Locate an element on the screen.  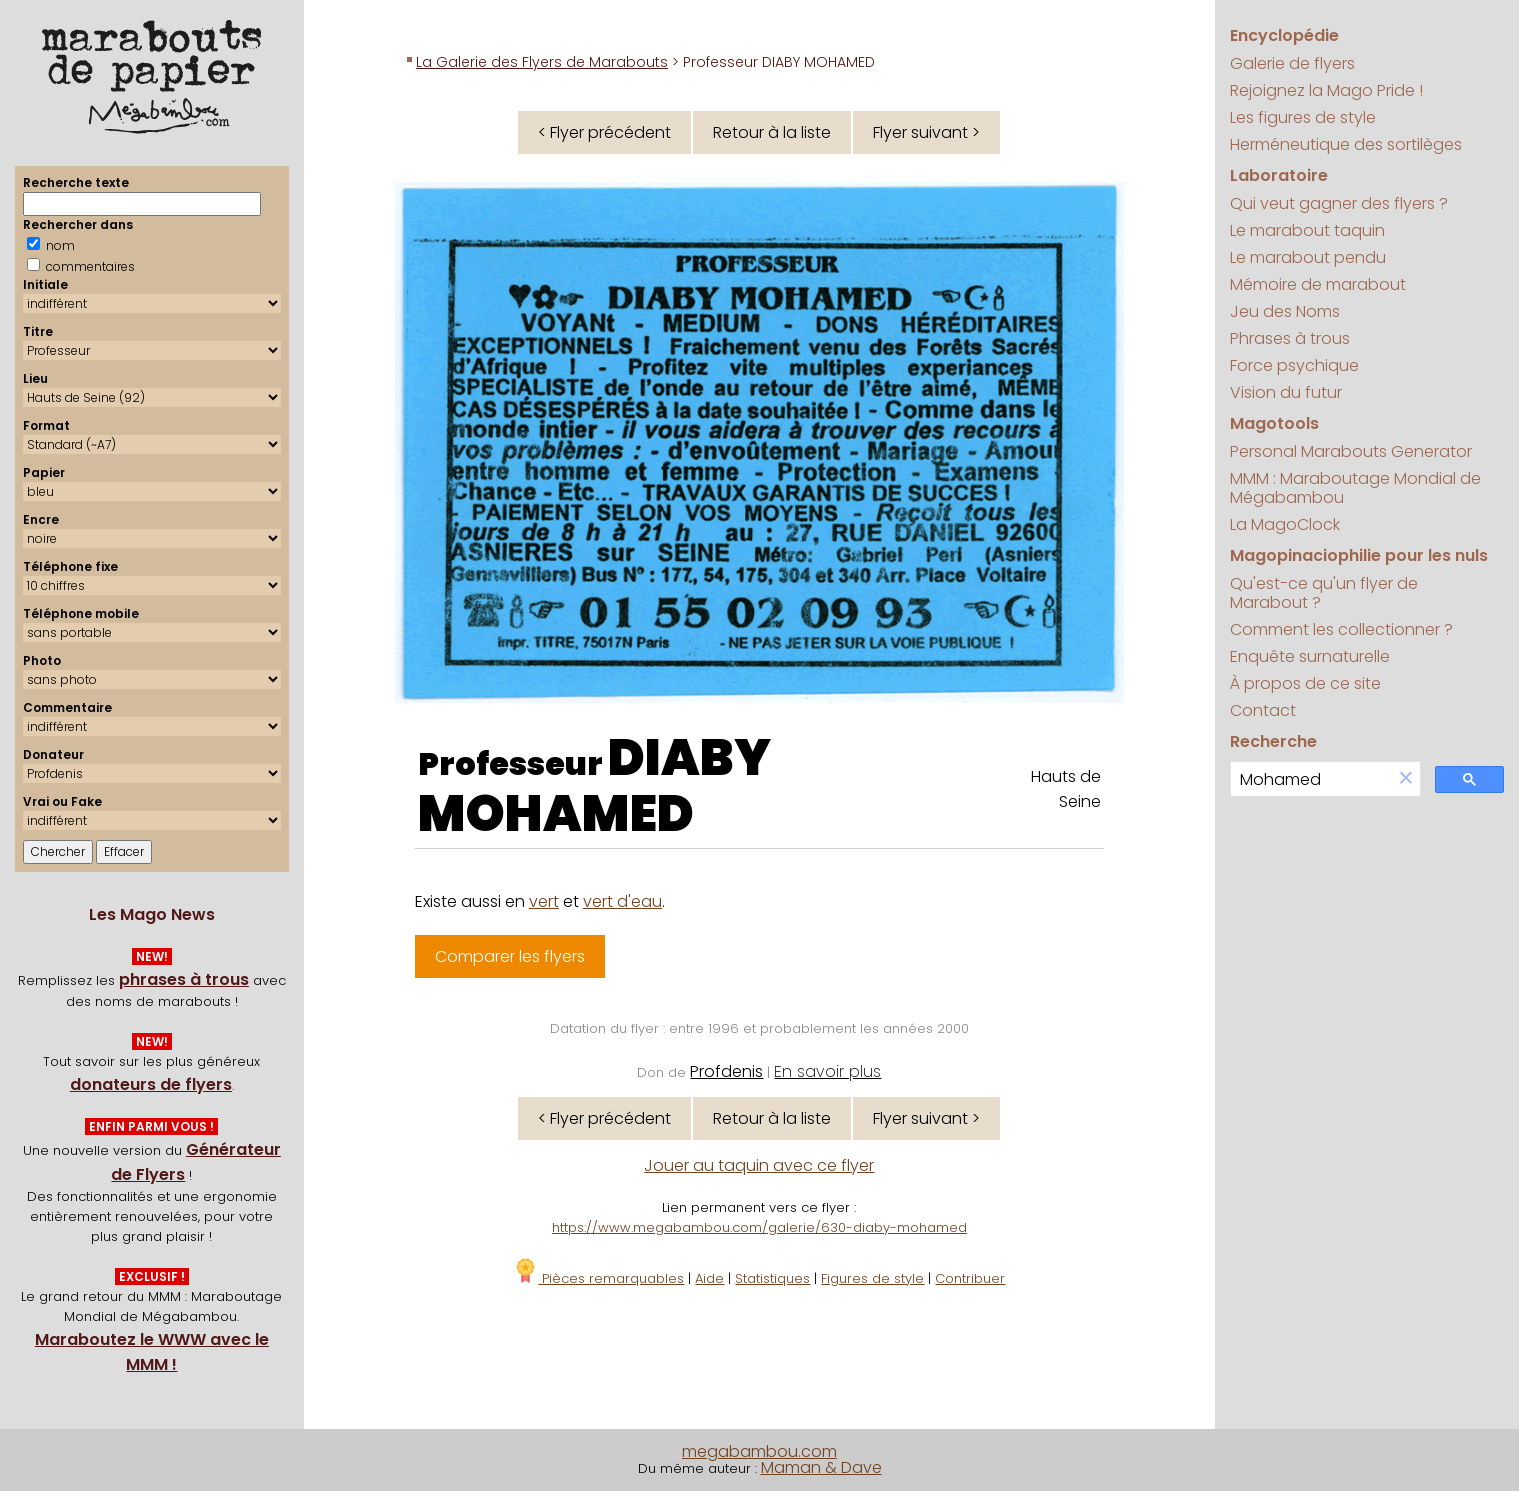
Vision du futur is located at coordinates (1286, 392).